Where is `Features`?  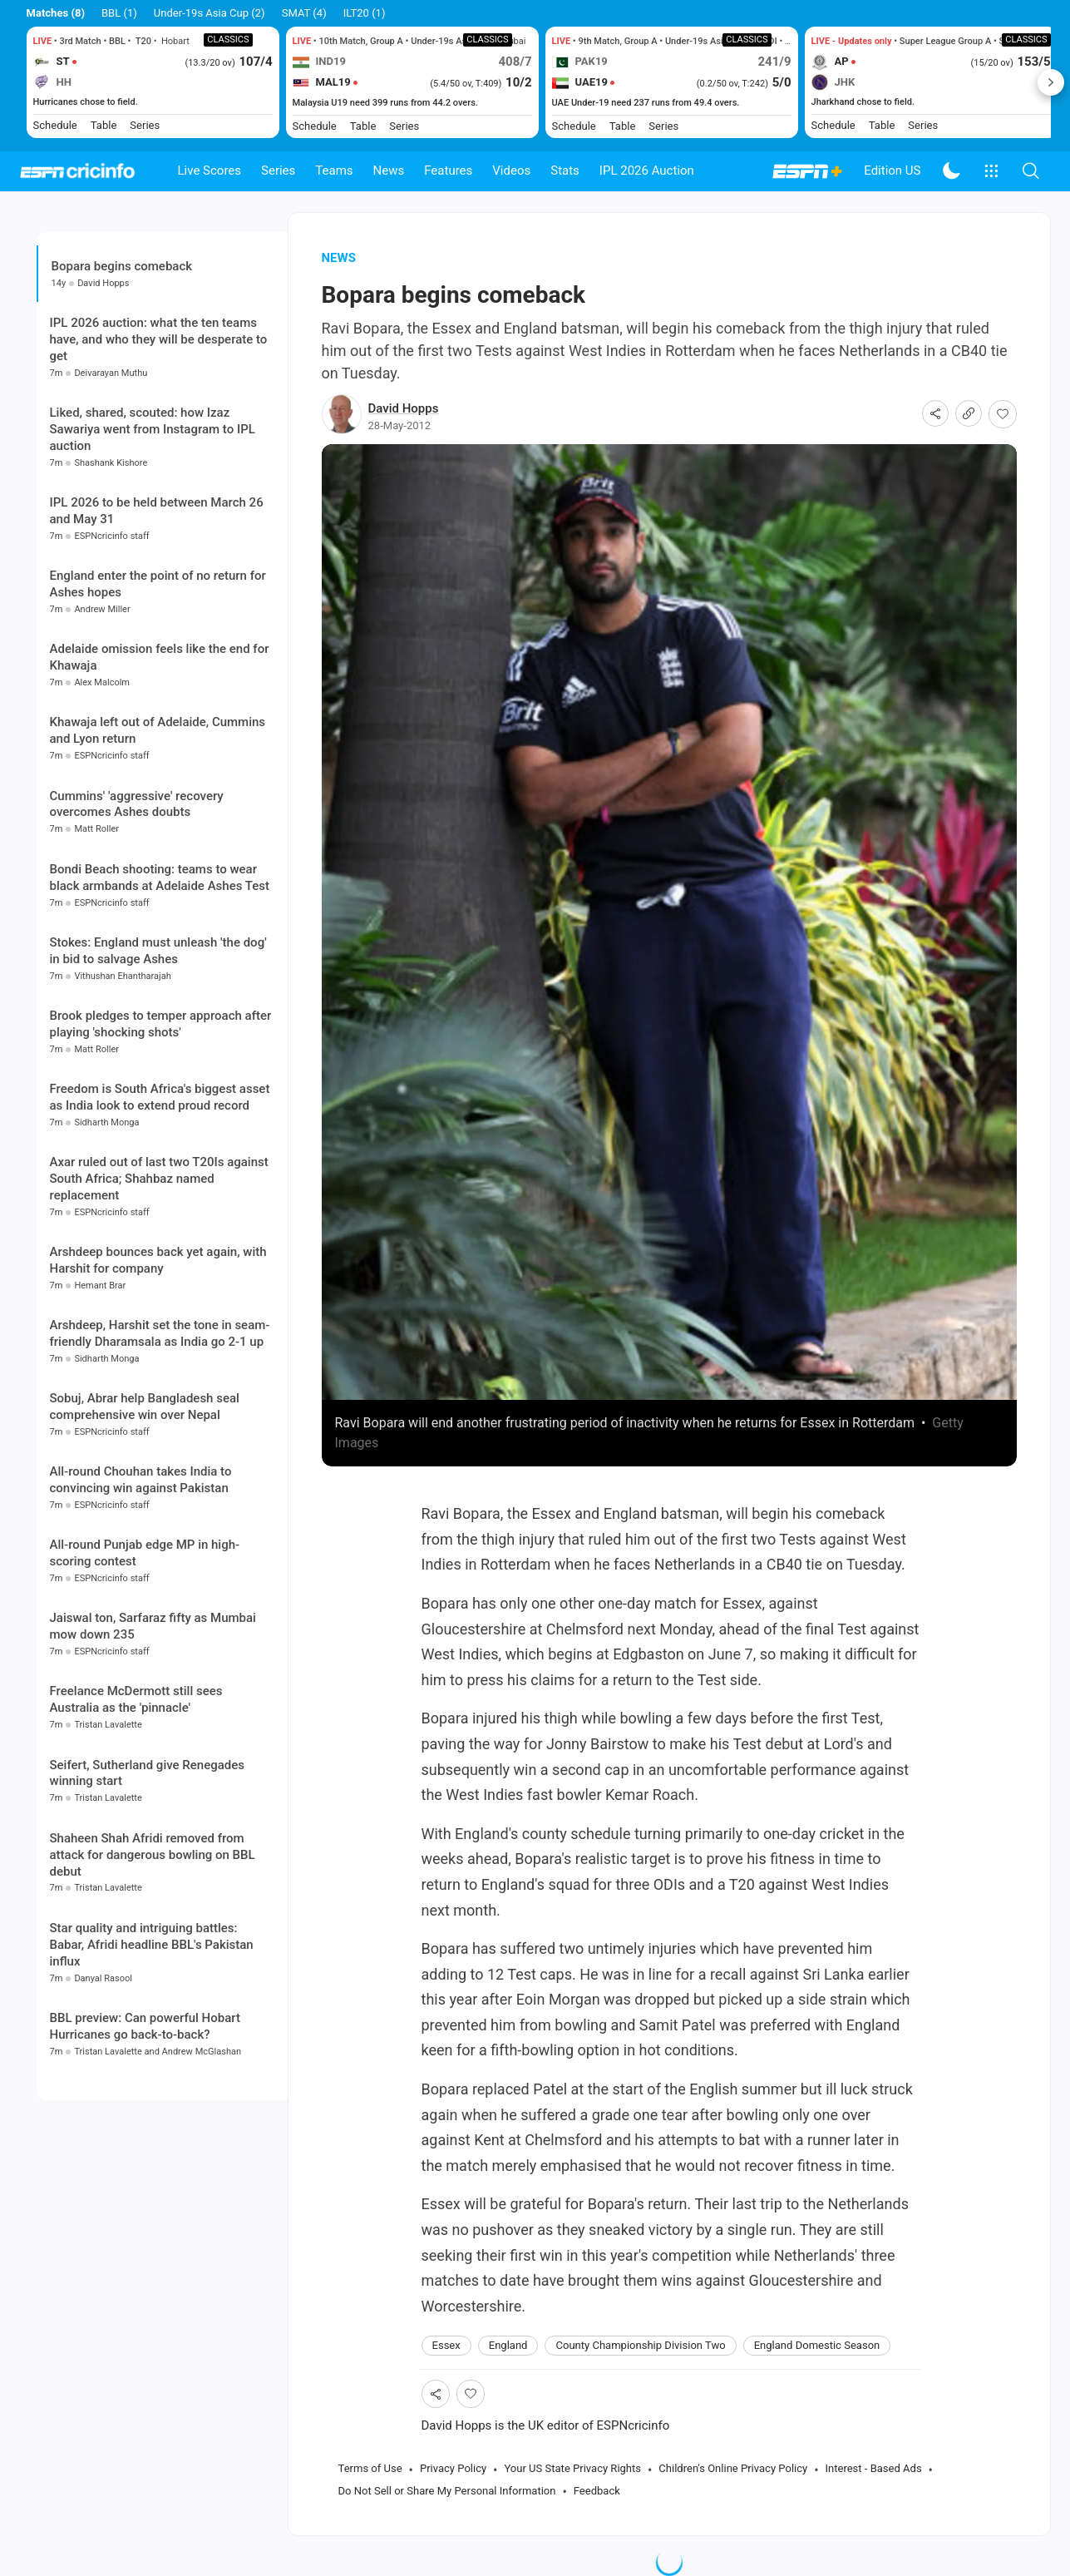
Features is located at coordinates (448, 170).